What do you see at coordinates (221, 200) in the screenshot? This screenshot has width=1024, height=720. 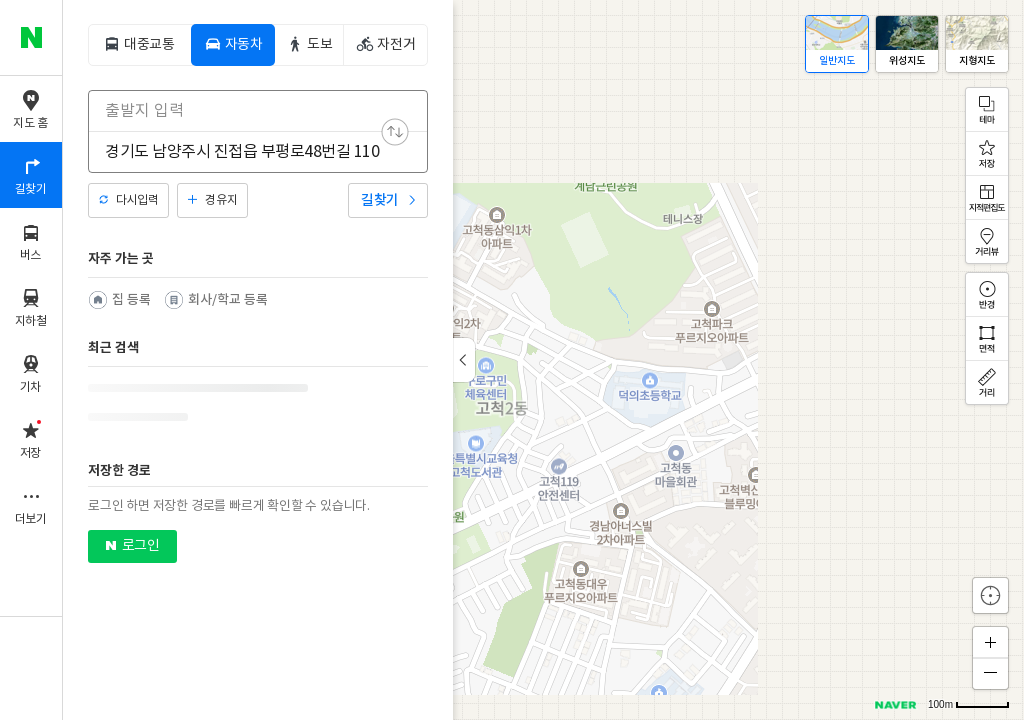 I see `경유지` at bounding box center [221, 200].